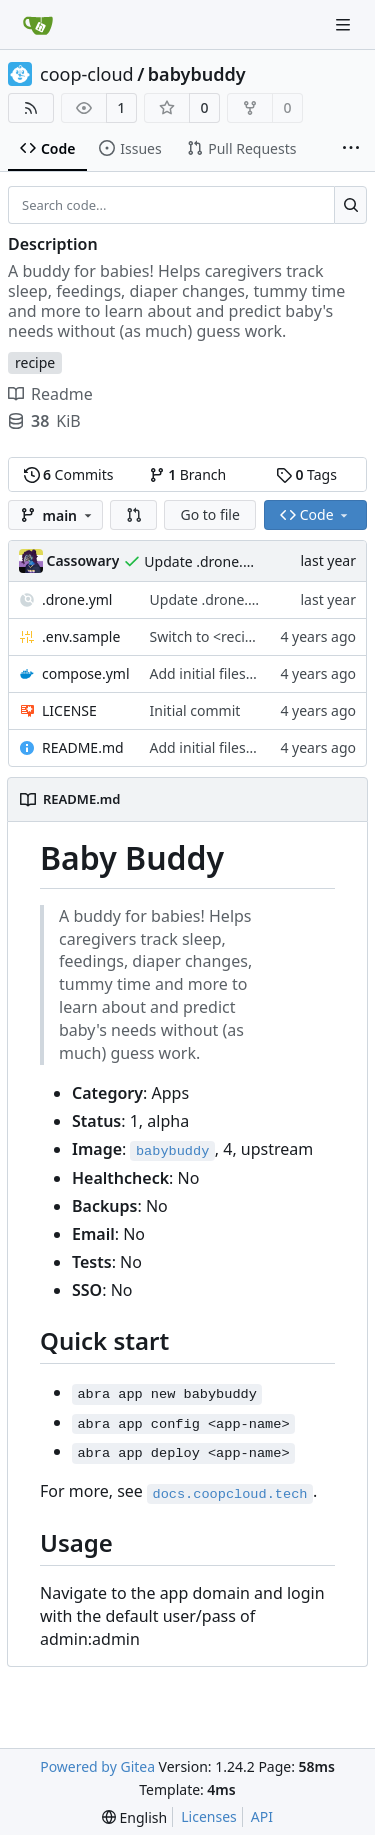  Describe the element at coordinates (77, 599) in the screenshot. I see `.drone.yml` at that location.